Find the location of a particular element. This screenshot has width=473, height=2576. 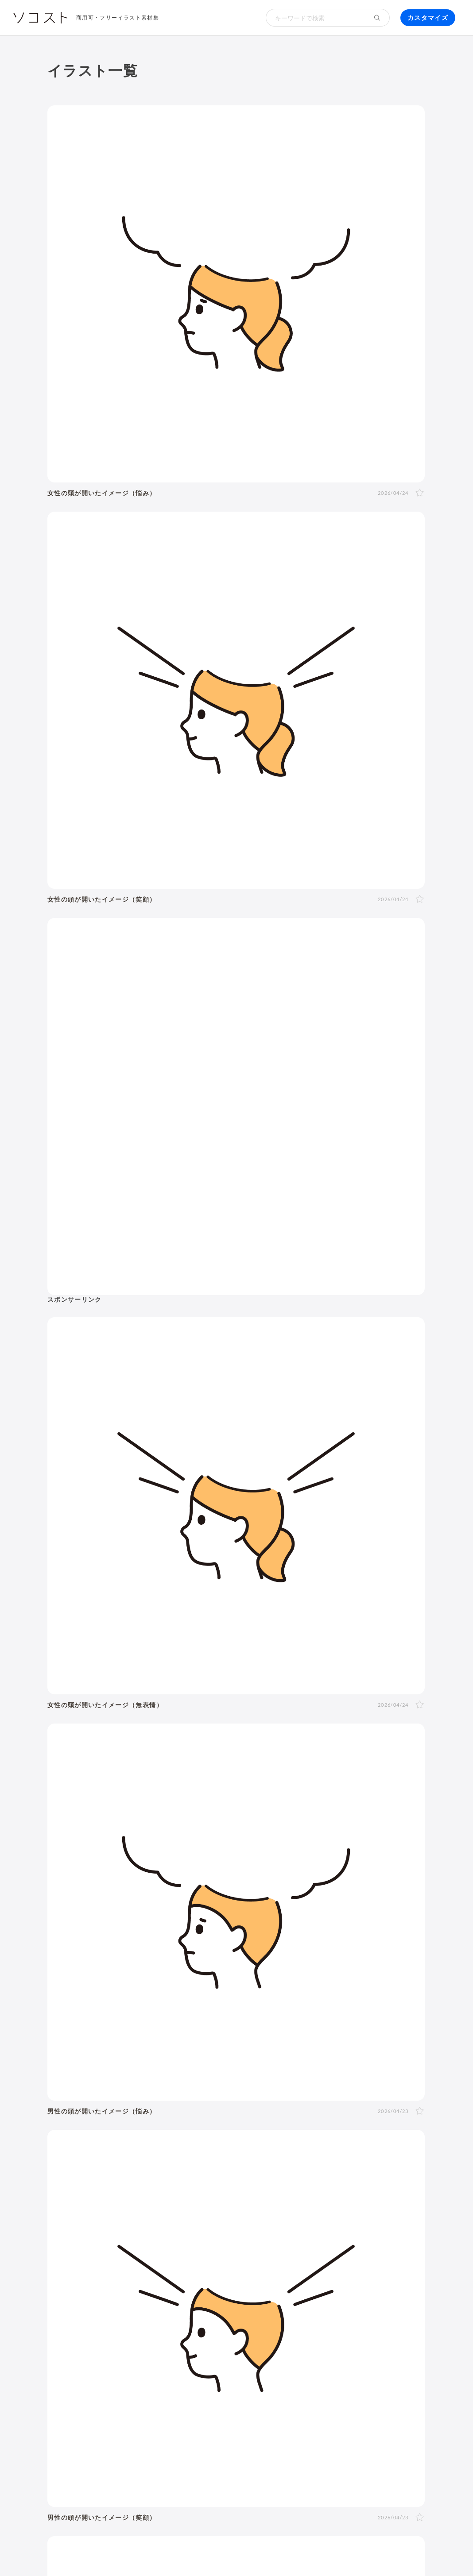

季節 is located at coordinates (185, 1804).